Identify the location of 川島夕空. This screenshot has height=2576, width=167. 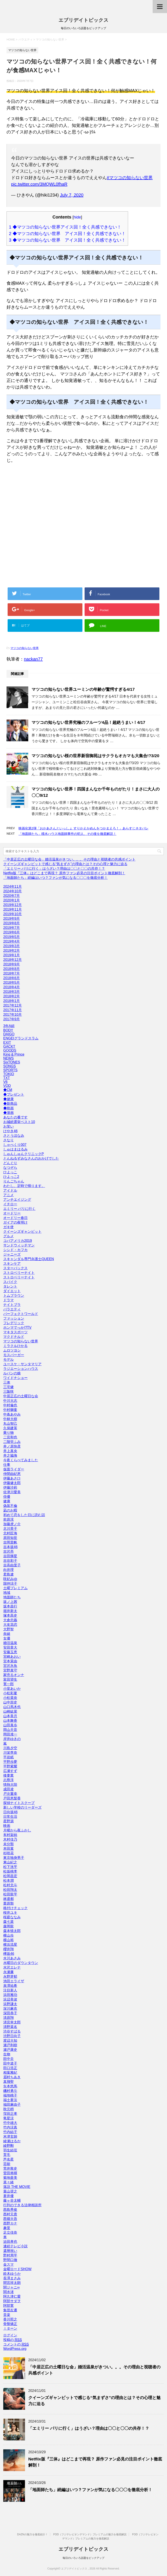
(10, 1748).